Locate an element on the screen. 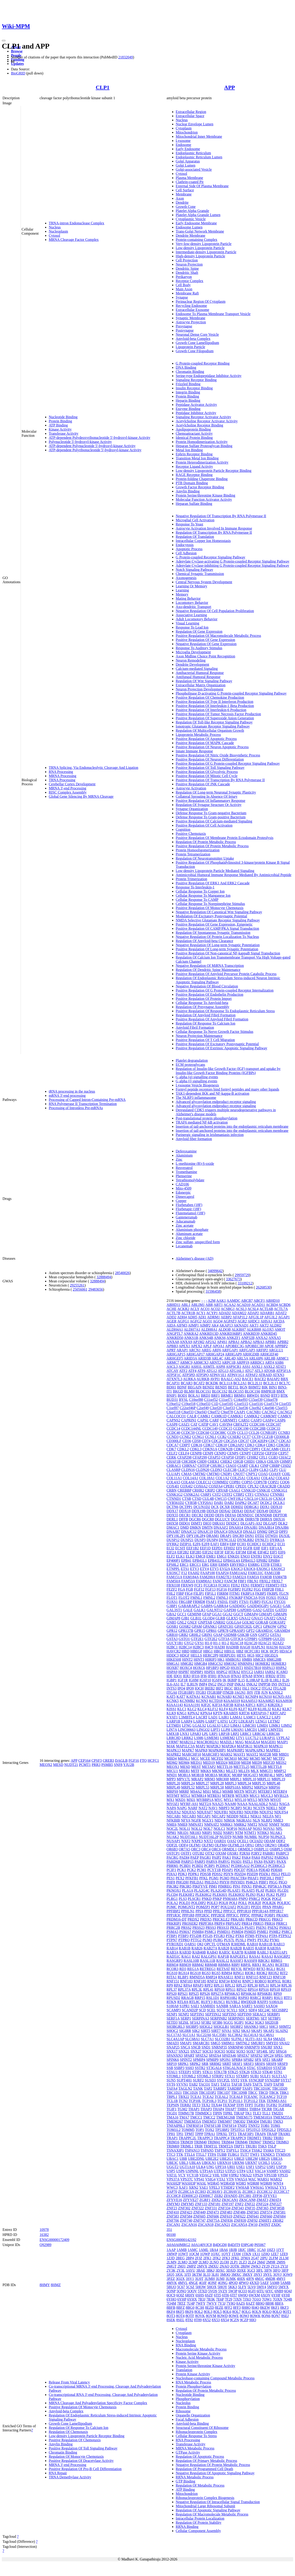 This screenshot has width=295, height=2576. BACE1 is located at coordinates (248, 1379).